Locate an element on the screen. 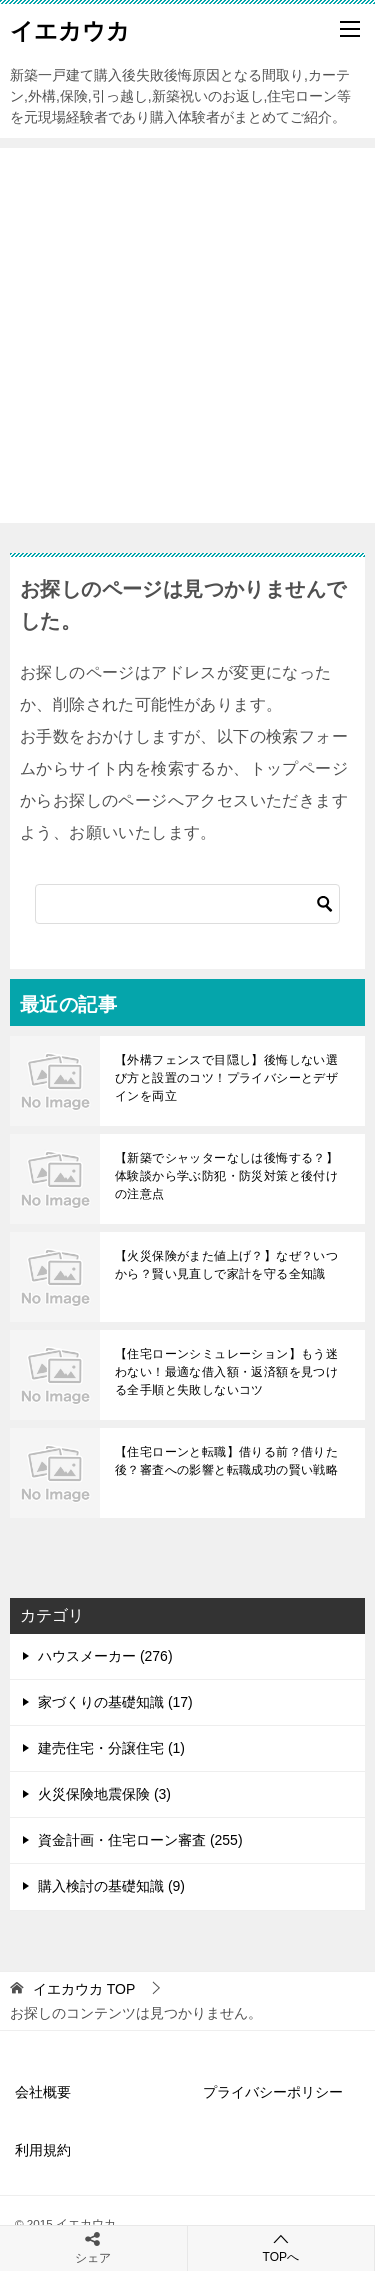  家づくりの基礎知識 (17) is located at coordinates (115, 1702).